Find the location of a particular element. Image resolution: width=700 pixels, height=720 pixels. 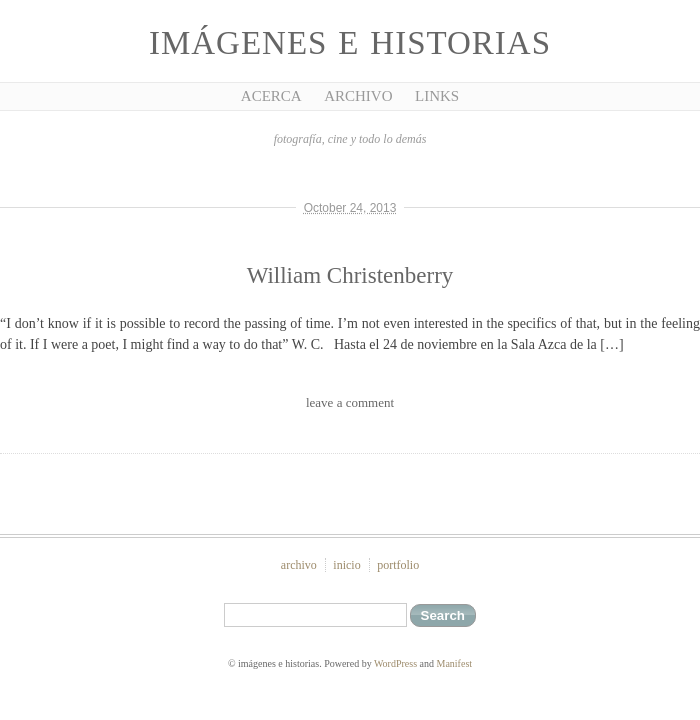

William Christenberry is located at coordinates (350, 275).